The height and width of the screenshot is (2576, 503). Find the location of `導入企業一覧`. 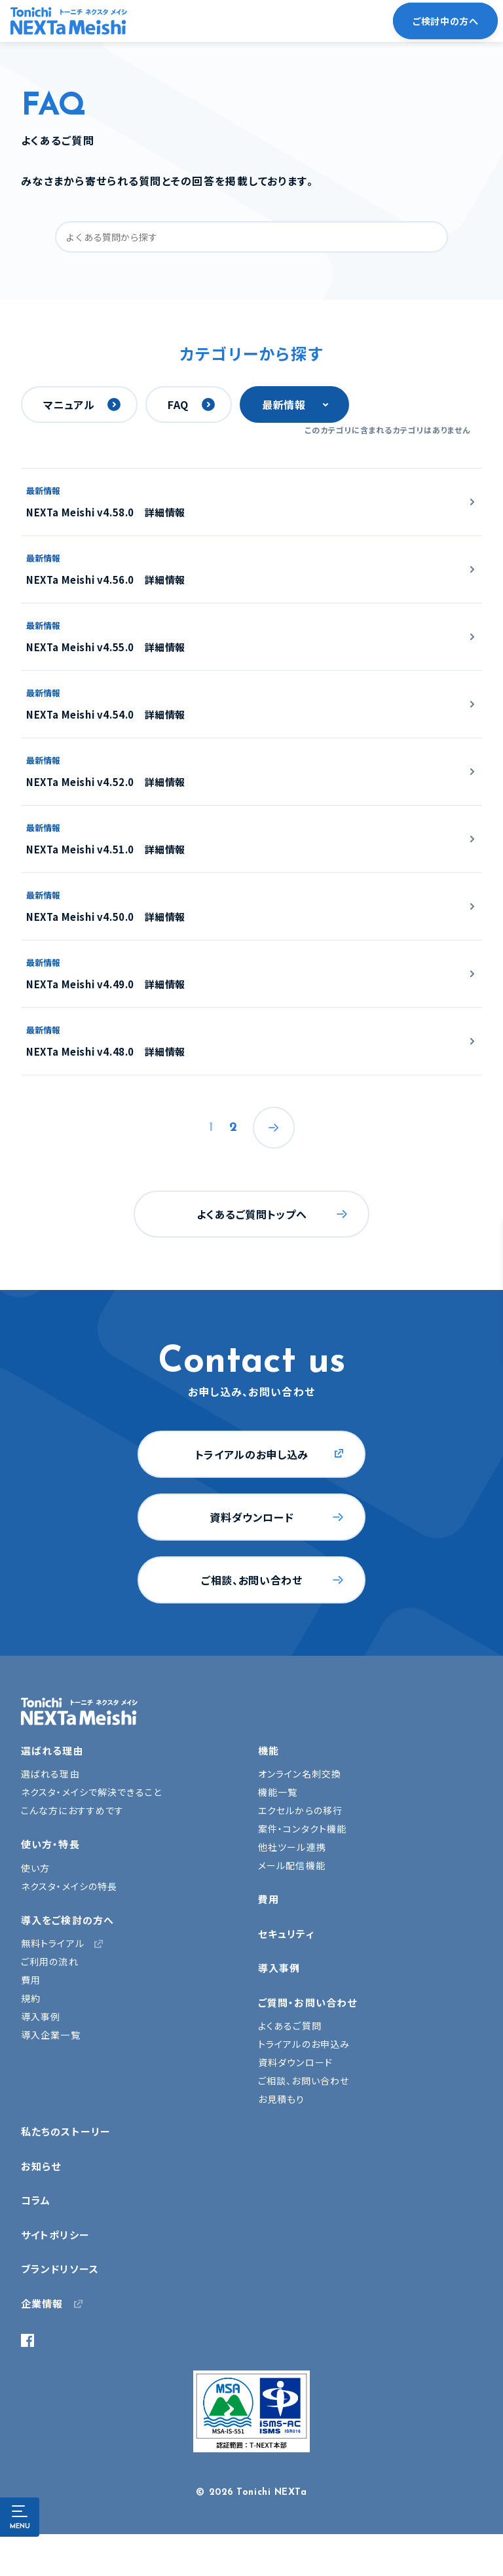

導入企業一覧 is located at coordinates (51, 2034).